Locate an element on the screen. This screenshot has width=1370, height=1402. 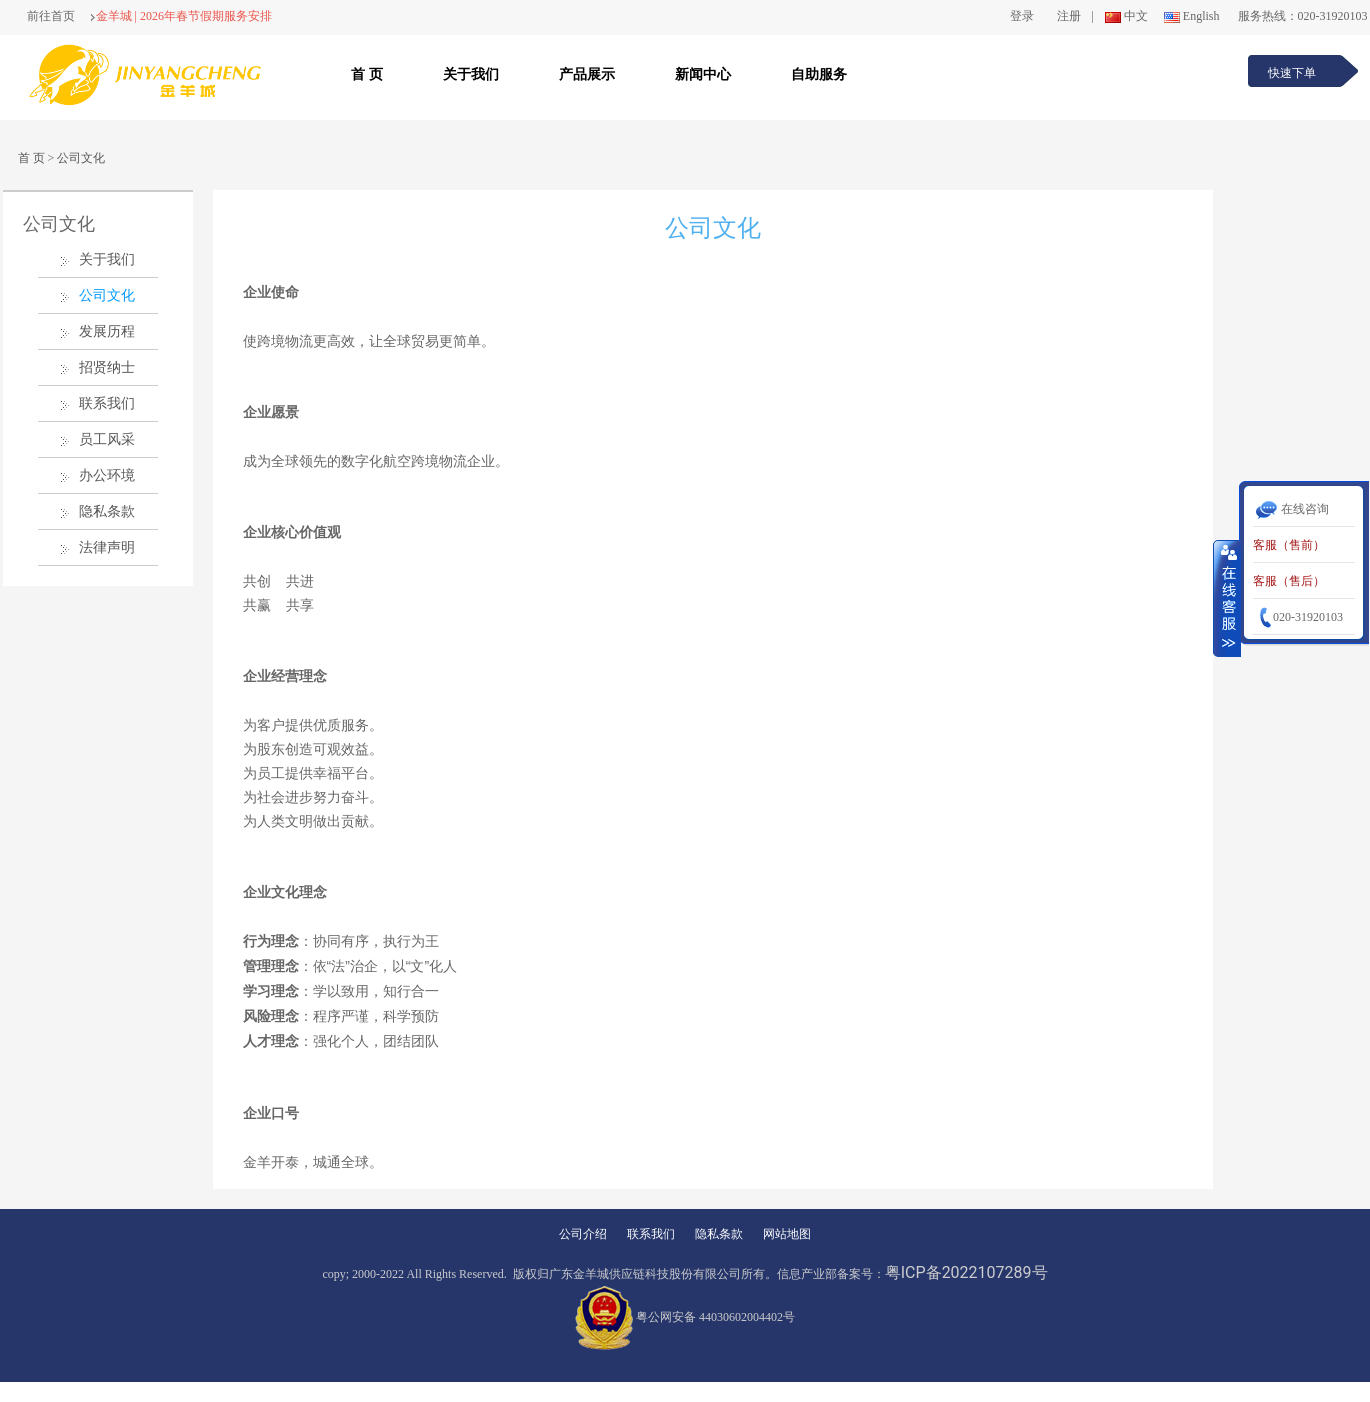
中文 is located at coordinates (1125, 16).